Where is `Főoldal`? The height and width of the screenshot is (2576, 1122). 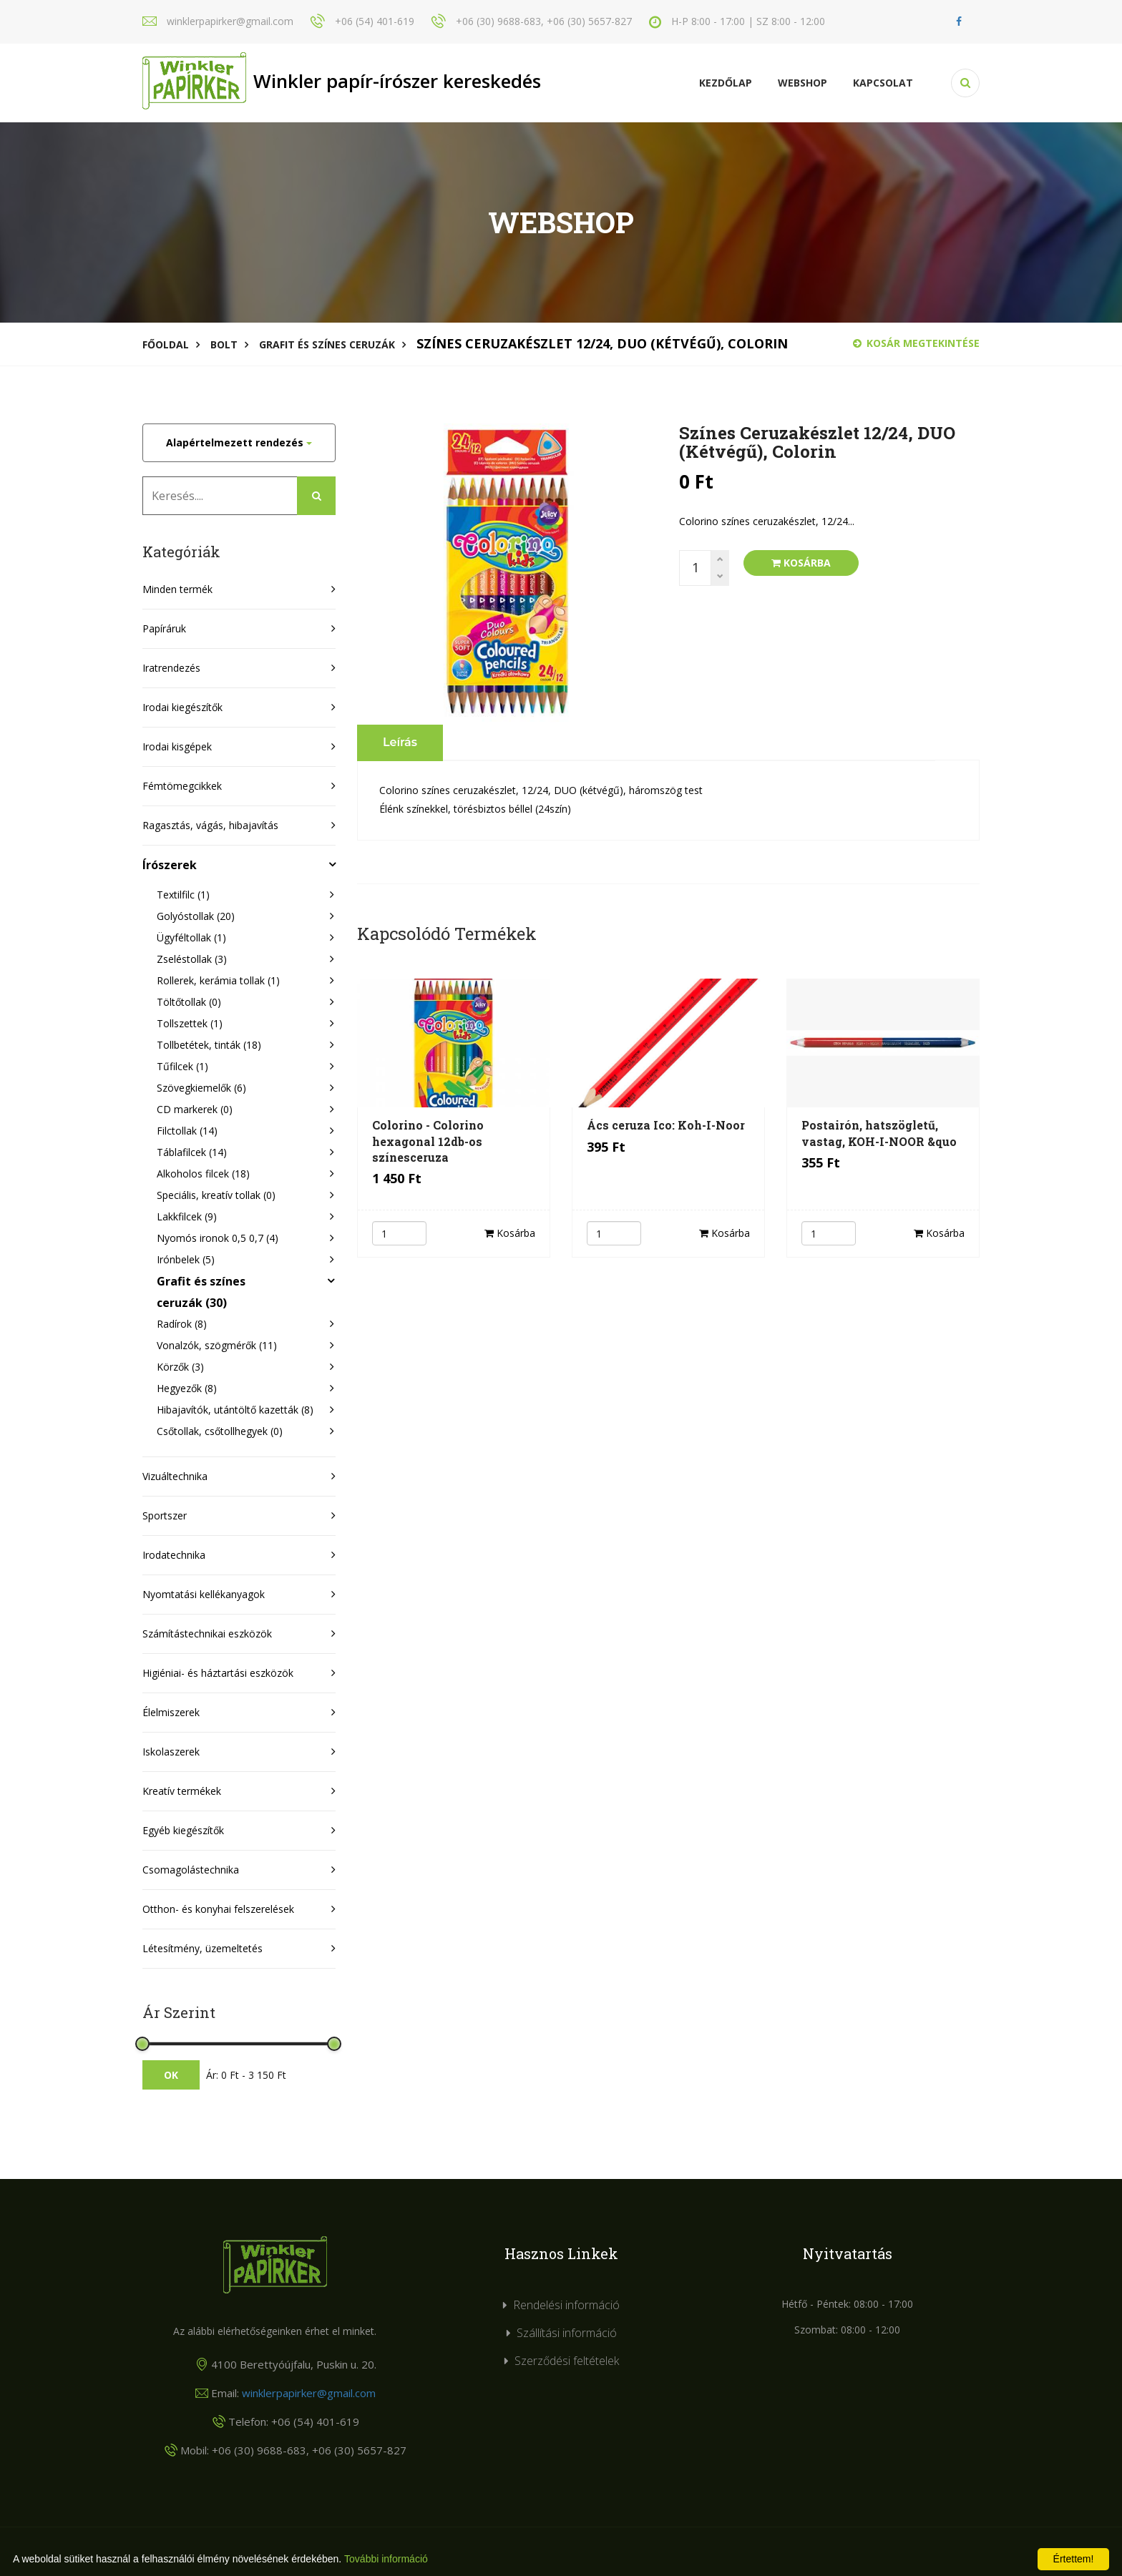 Főoldal is located at coordinates (165, 344).